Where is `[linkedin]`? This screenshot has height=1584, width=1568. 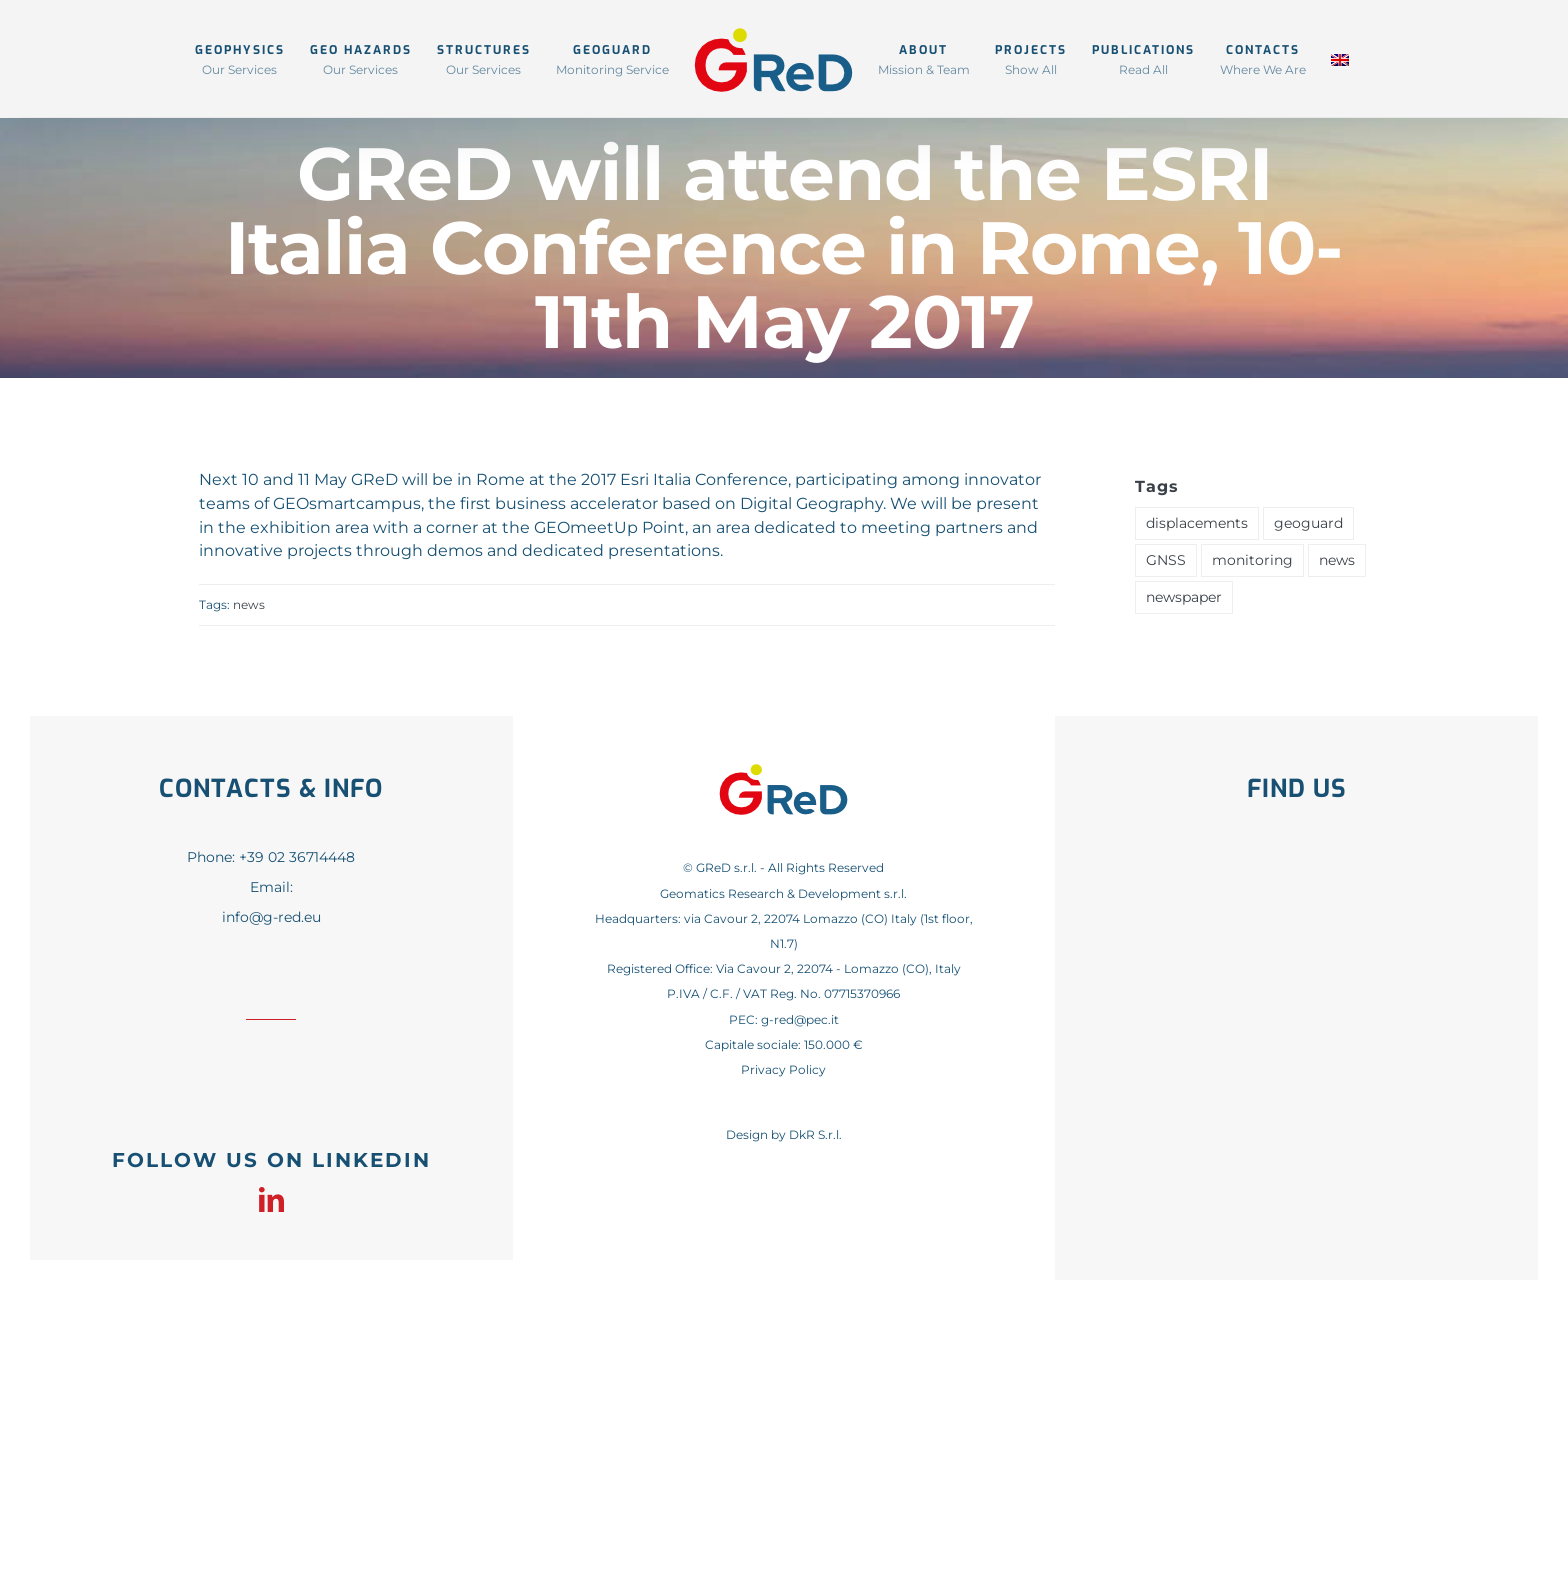
[linkedin] is located at coordinates (271, 1199).